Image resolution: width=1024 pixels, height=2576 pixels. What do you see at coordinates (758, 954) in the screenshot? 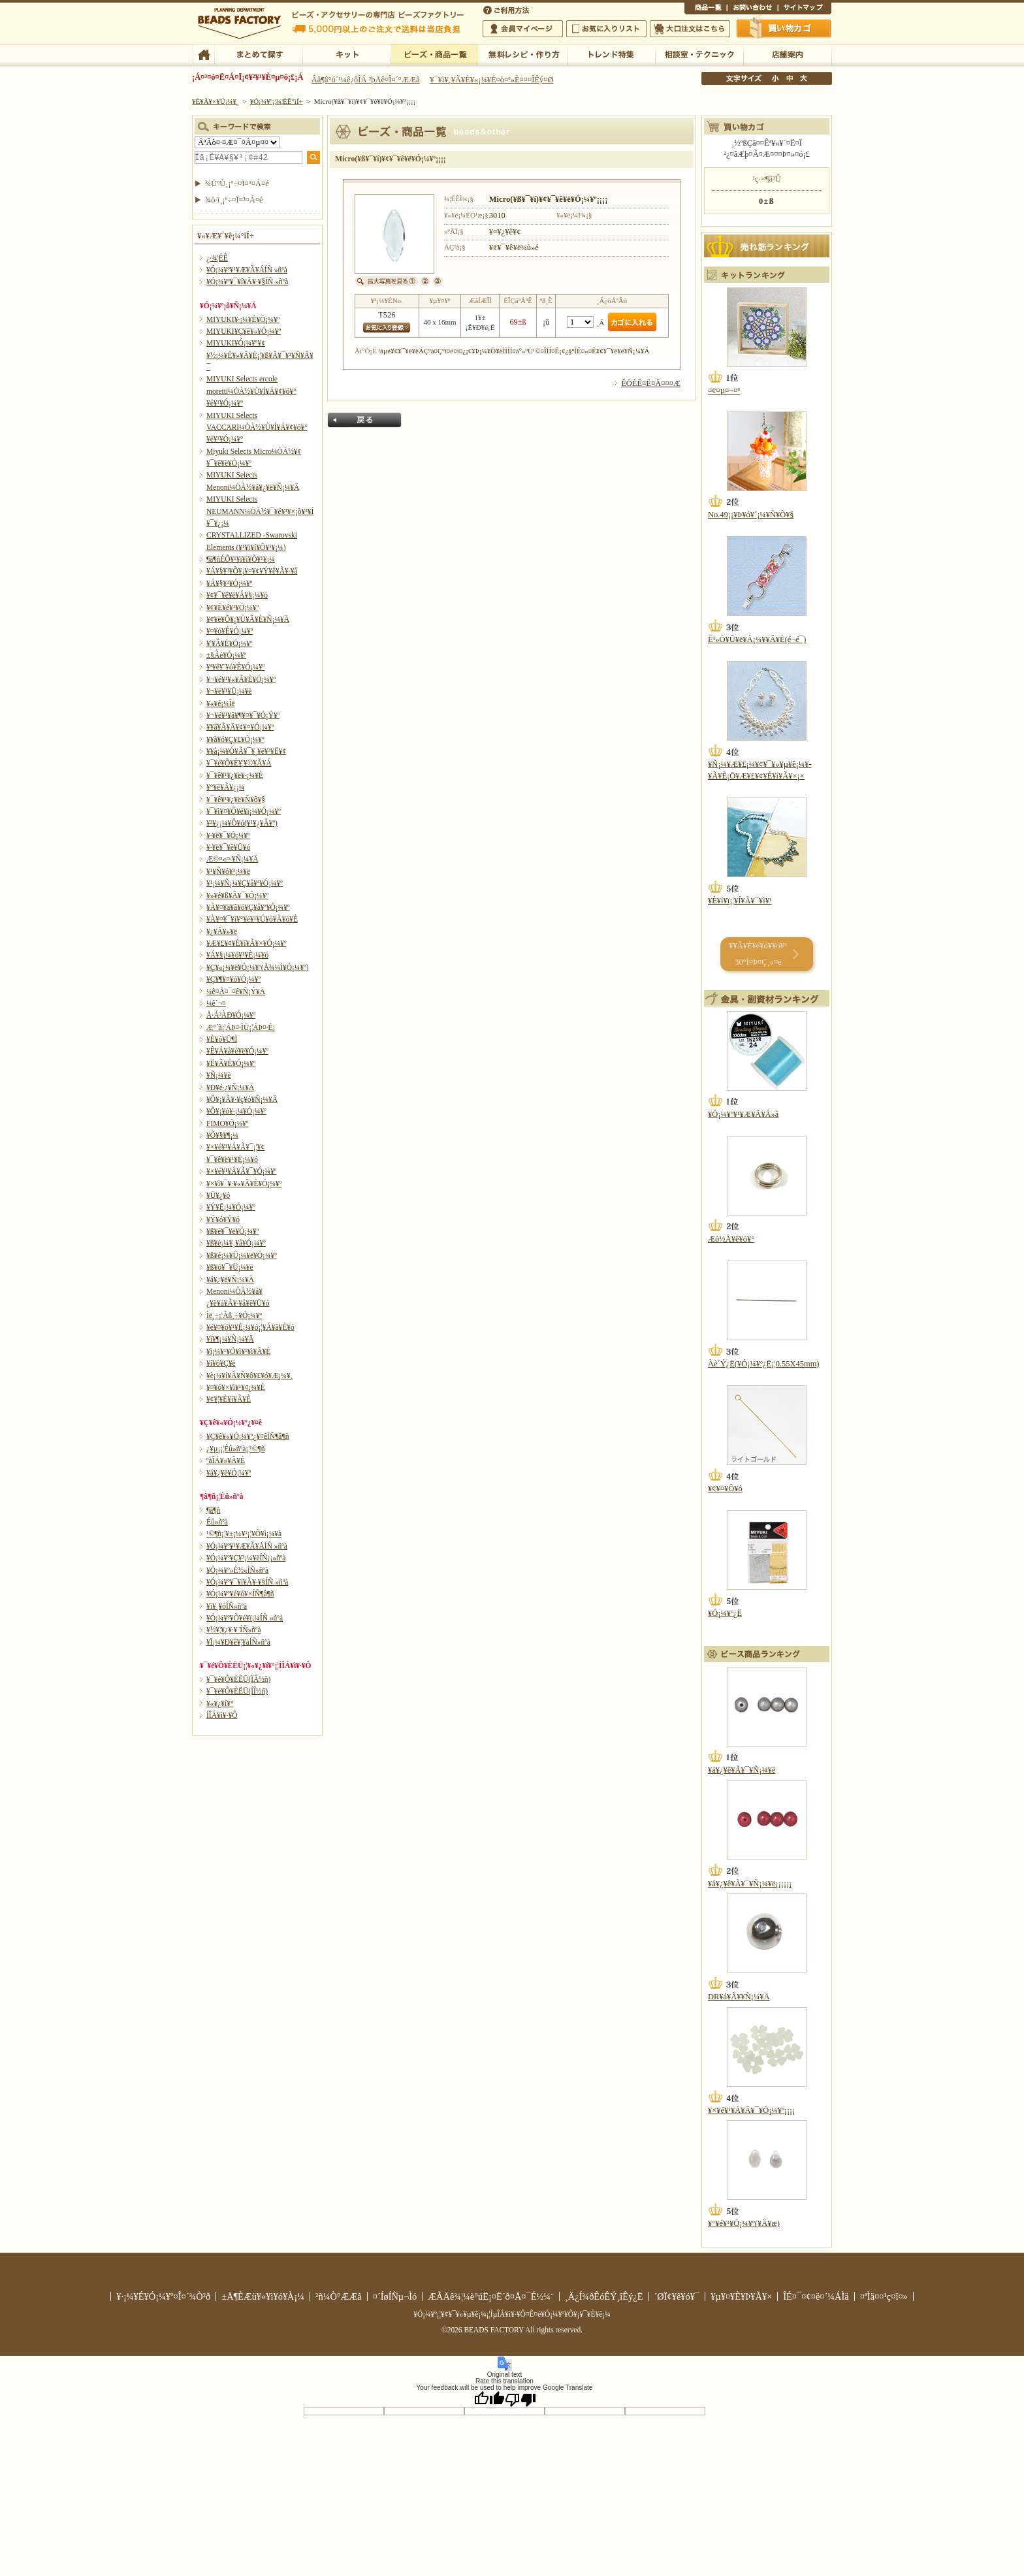
I see `¥­¥Ã¥È¥é¥ó¥­¥ó¥° 30°Ì¤Þ¤Ç¸«¤ë` at bounding box center [758, 954].